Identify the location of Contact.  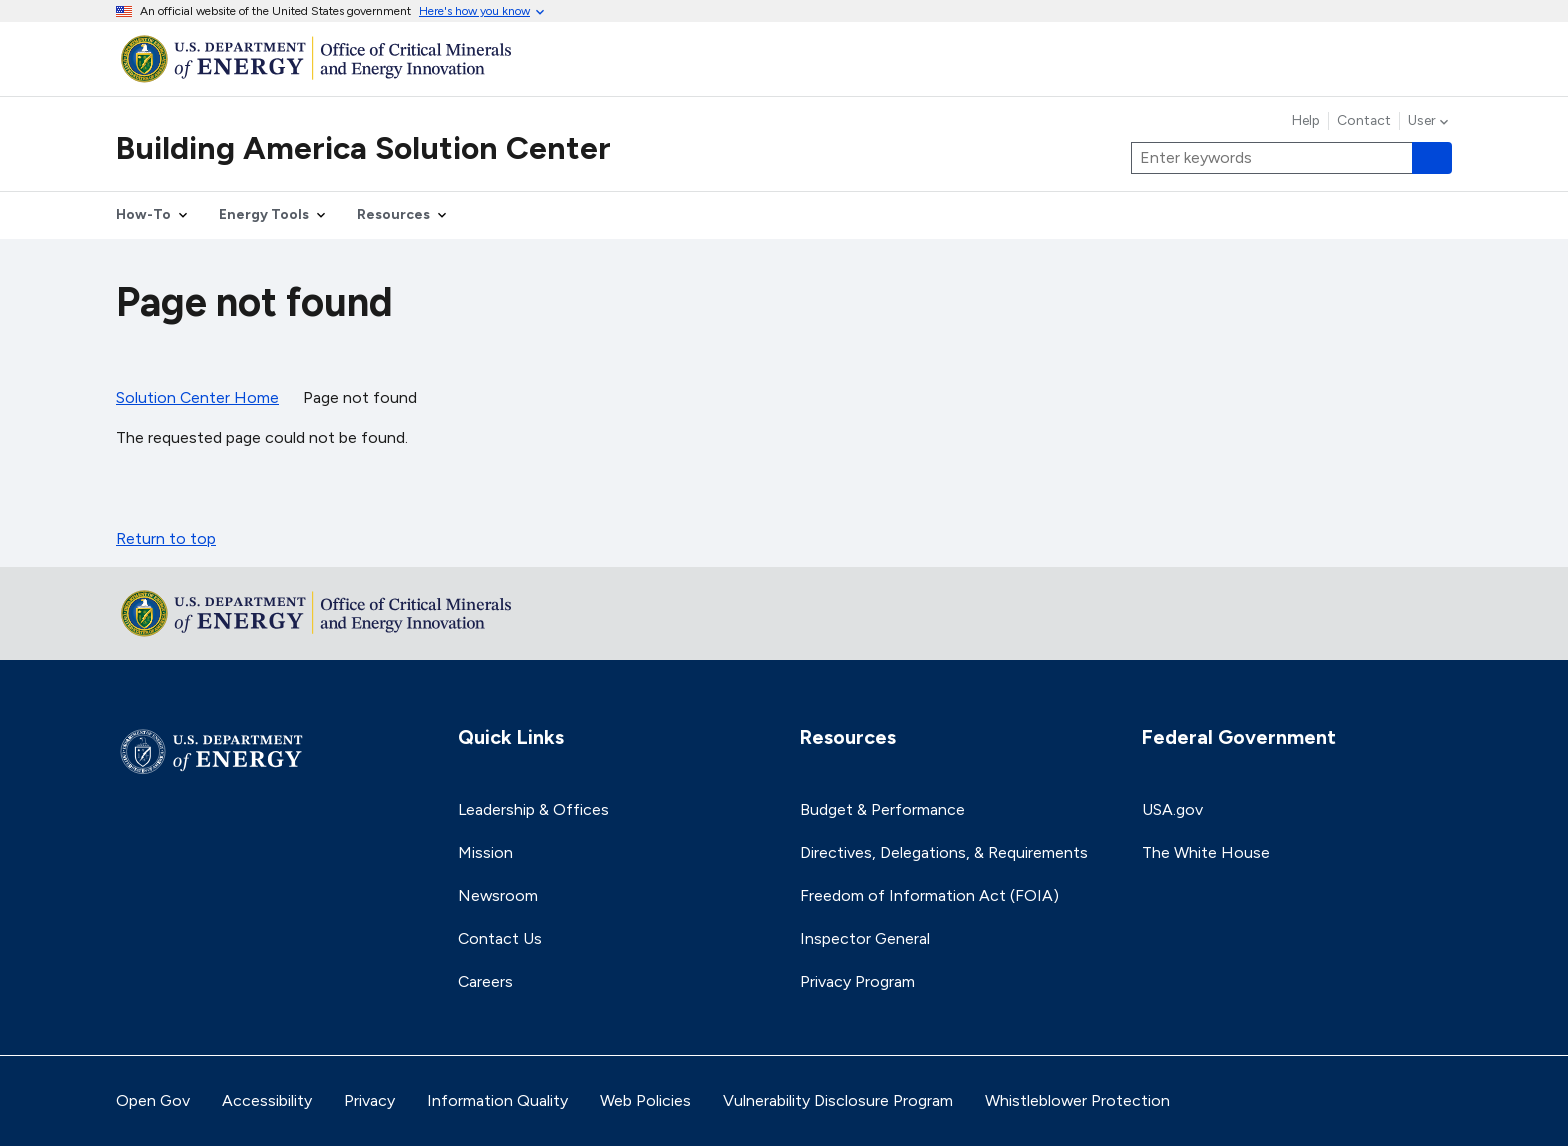
(1364, 121).